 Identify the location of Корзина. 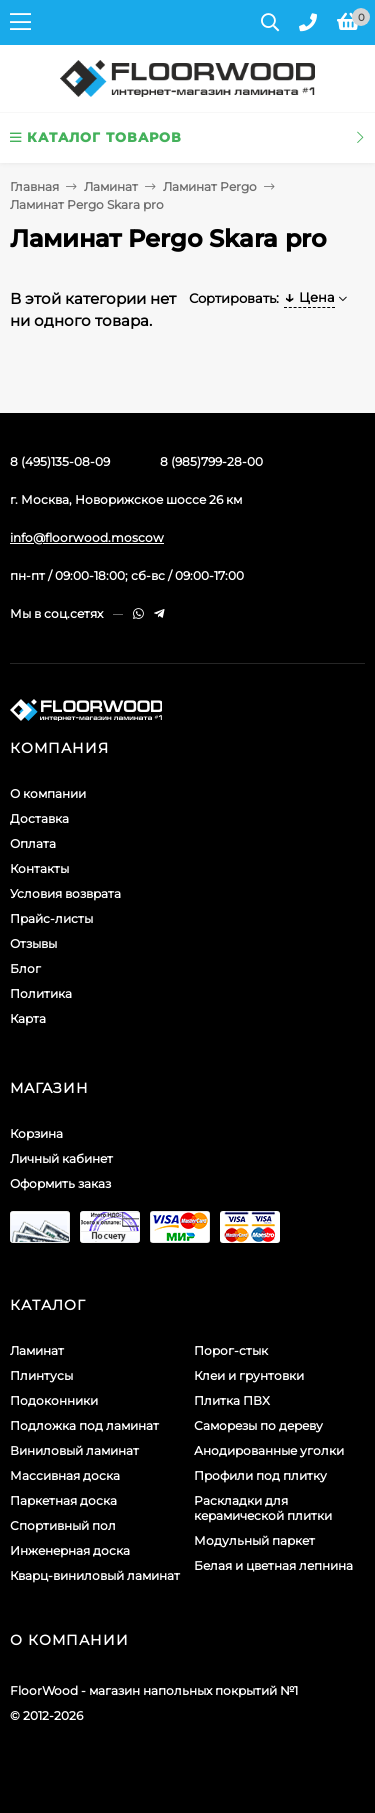
(36, 1133).